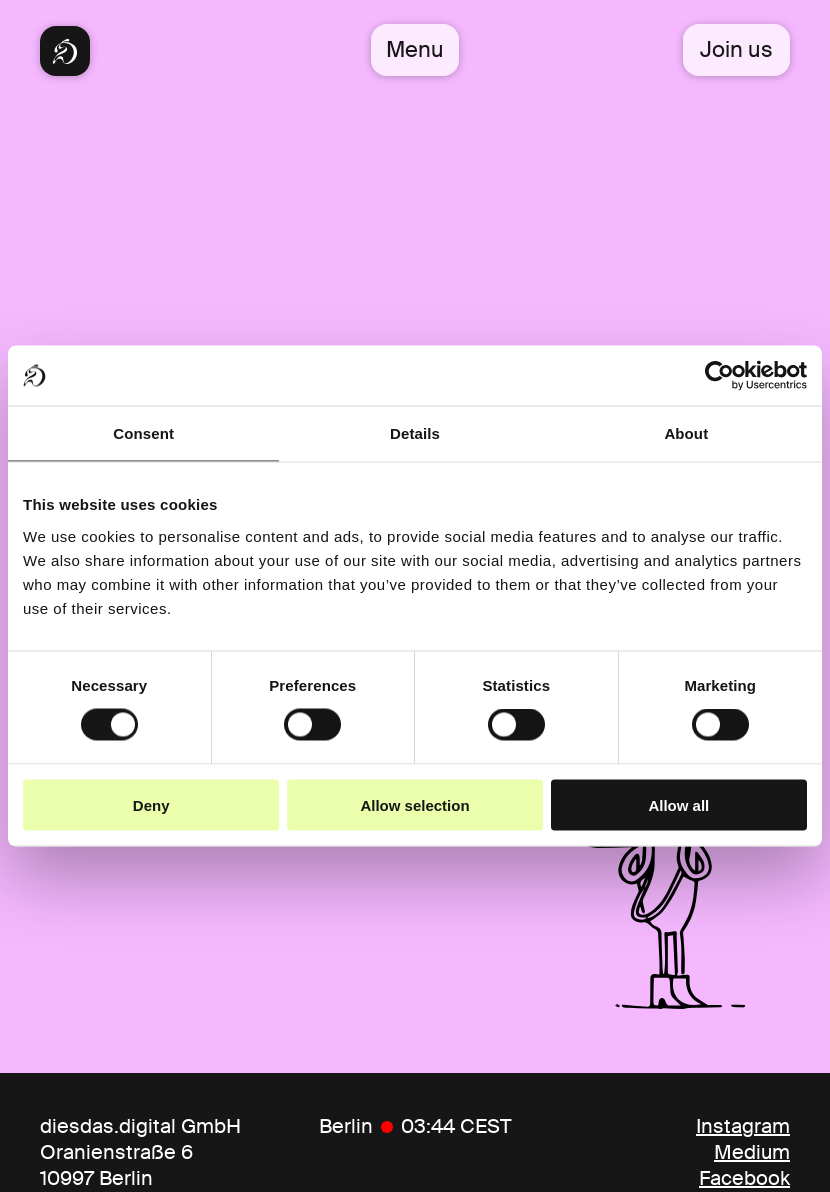  Describe the element at coordinates (752, 1152) in the screenshot. I see `Medium` at that location.